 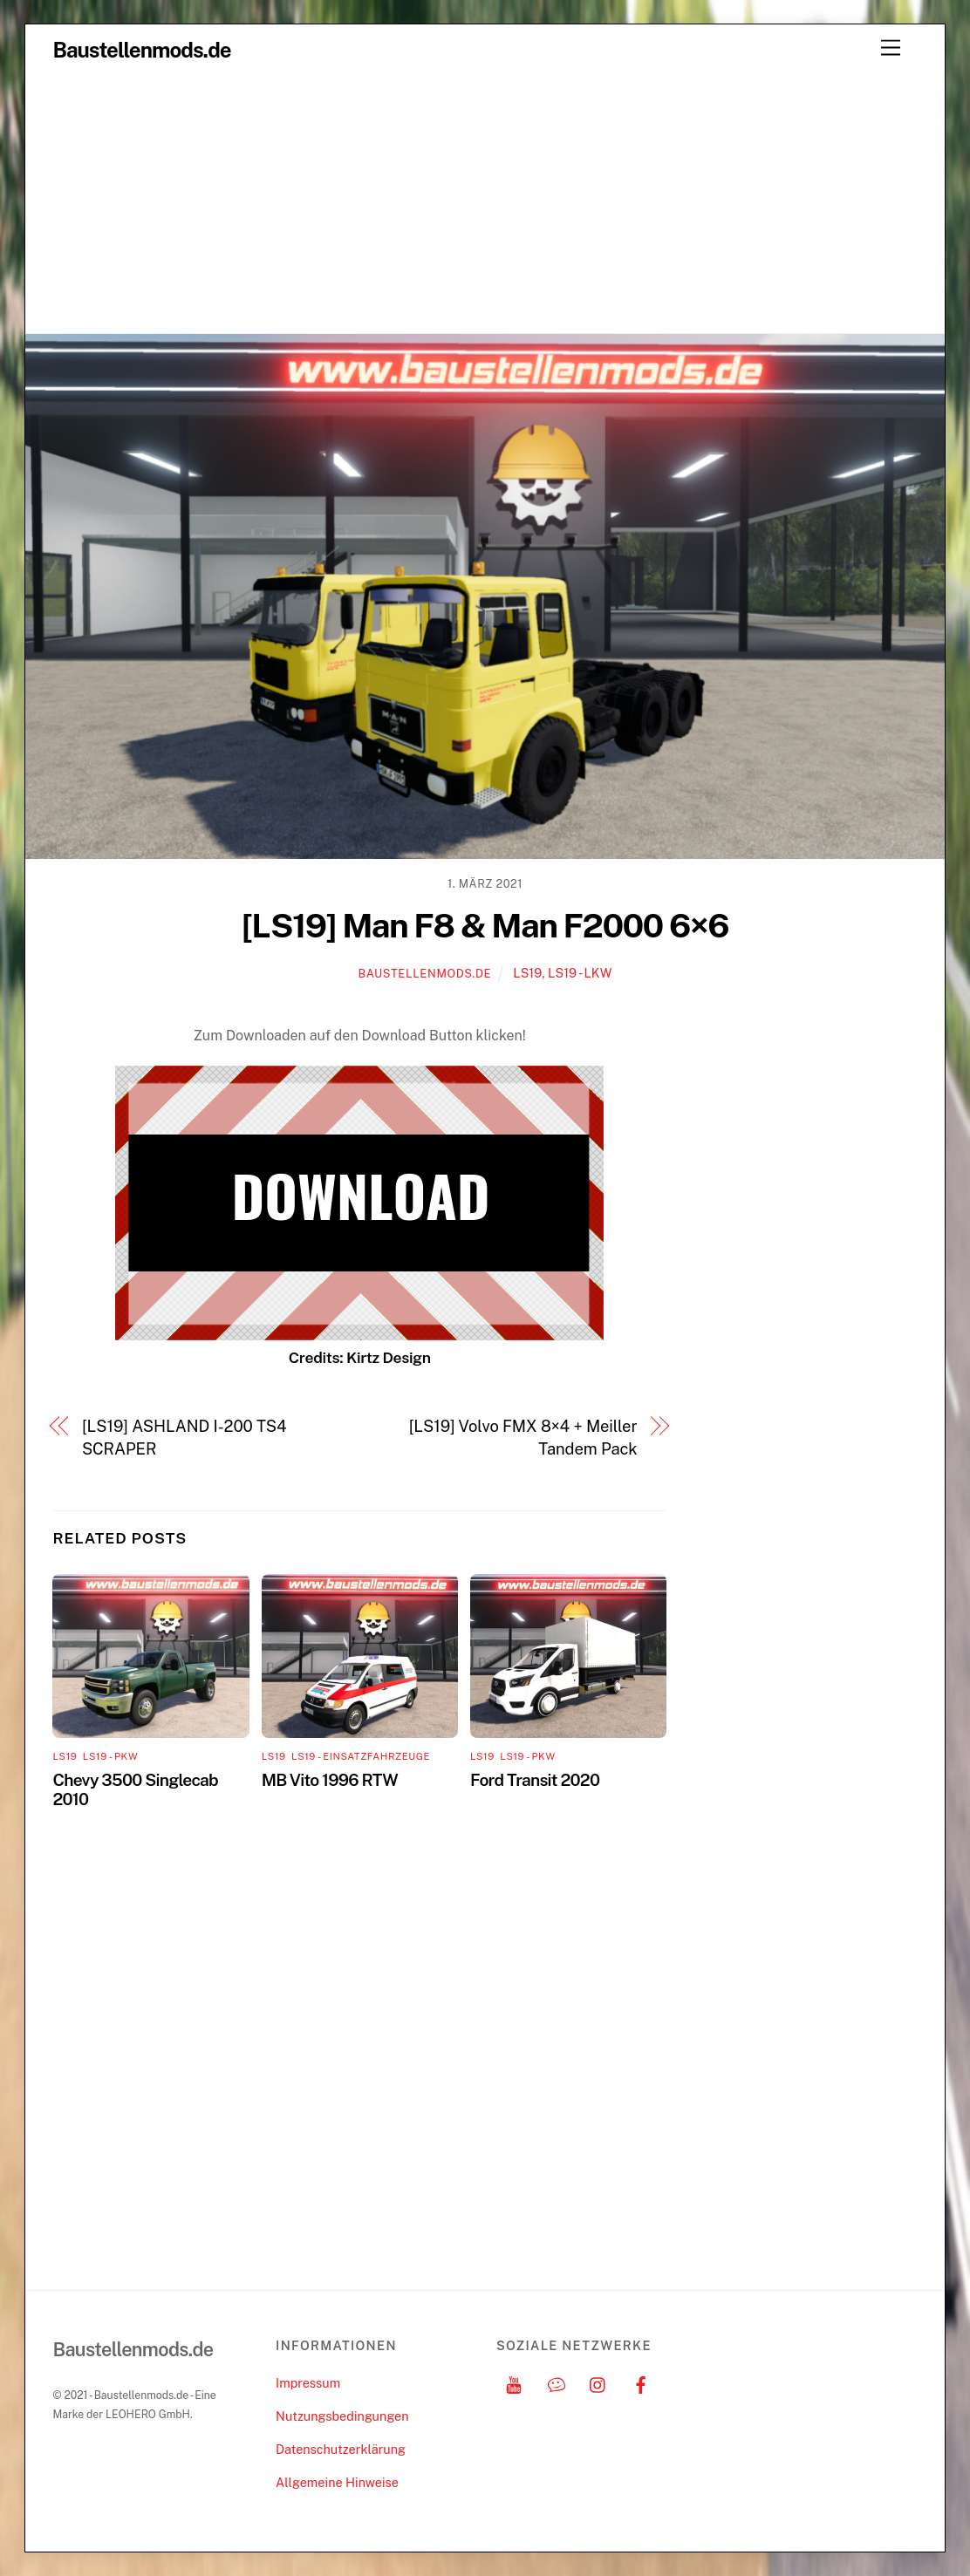 What do you see at coordinates (330, 1779) in the screenshot?
I see `MB Vito 1996 RTW` at bounding box center [330, 1779].